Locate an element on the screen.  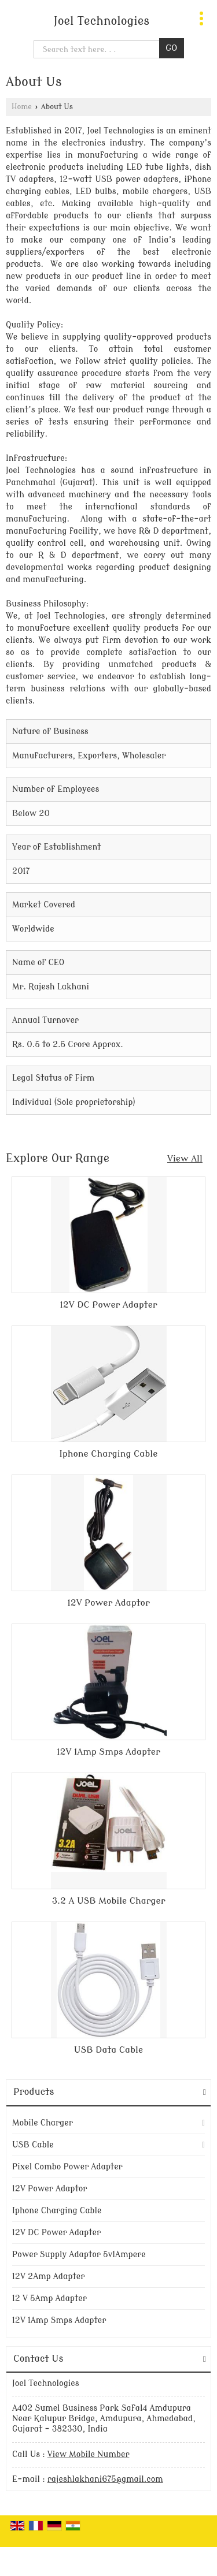
rajeshlakhani675@gmail.com is located at coordinates (105, 2479).